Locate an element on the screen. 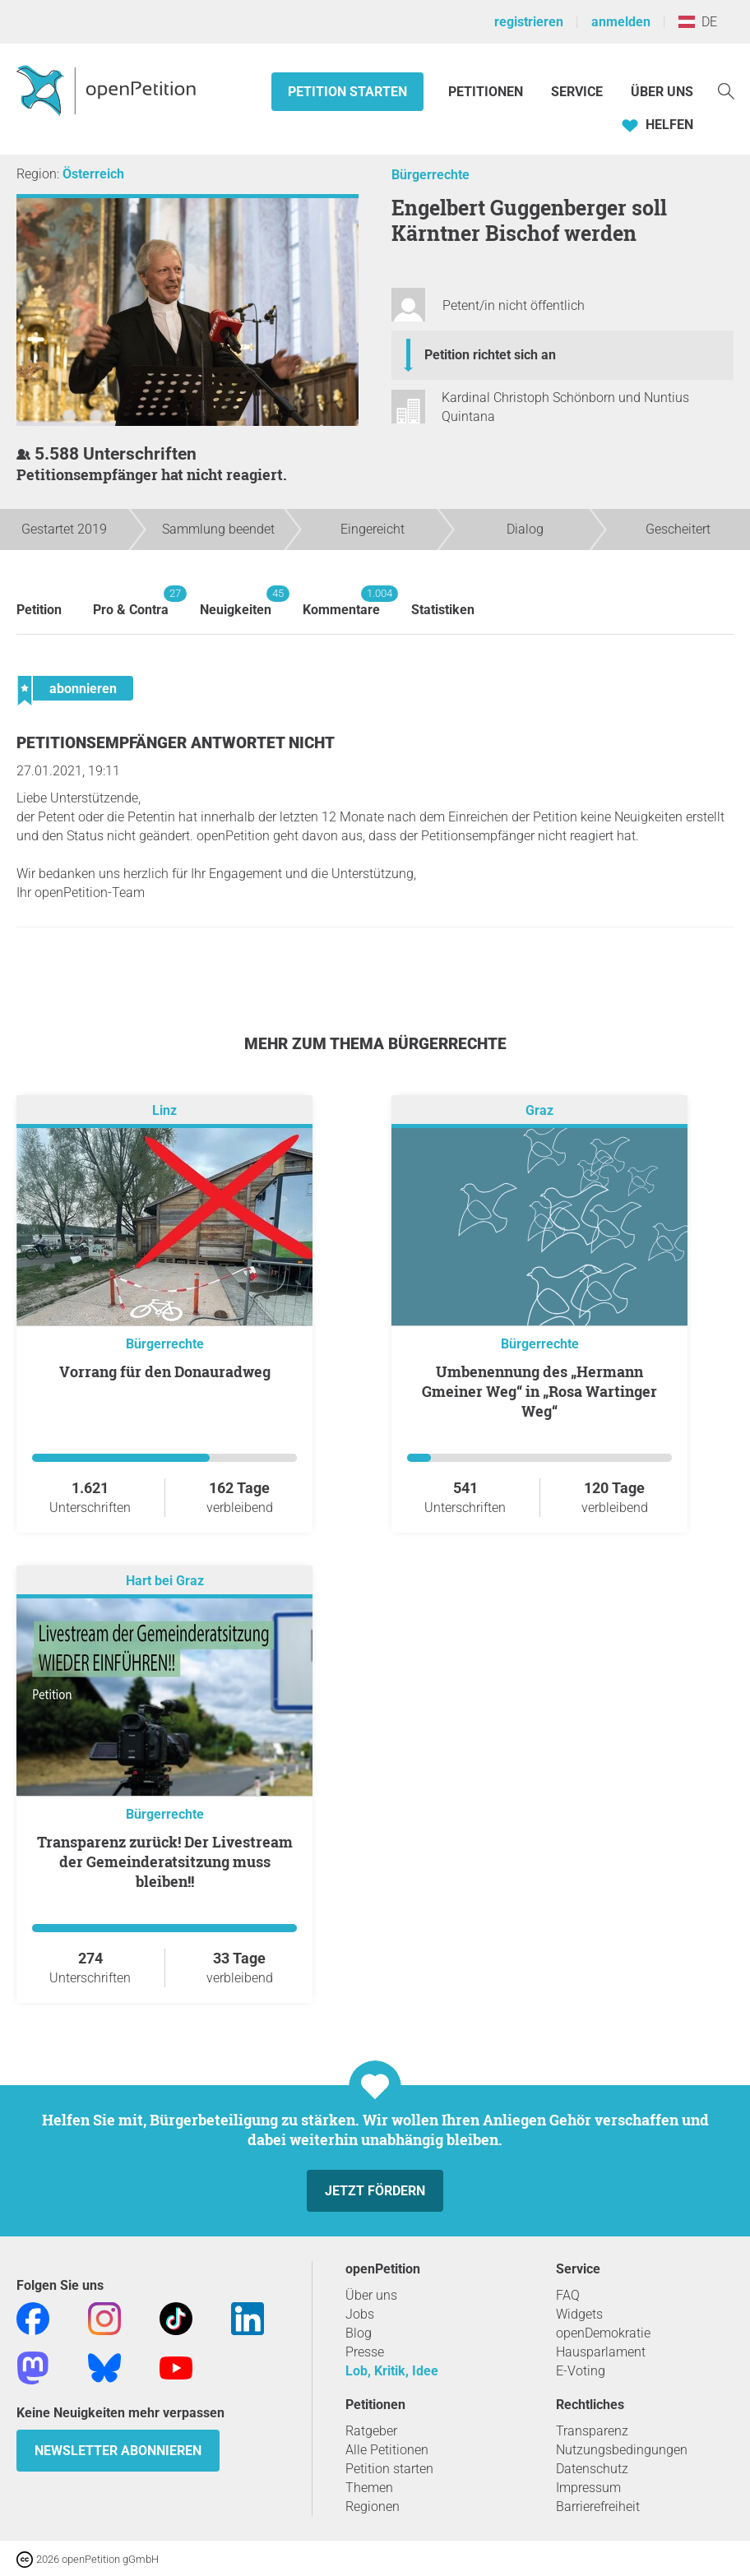 This screenshot has height=2576, width=750. Über uns is located at coordinates (371, 2295).